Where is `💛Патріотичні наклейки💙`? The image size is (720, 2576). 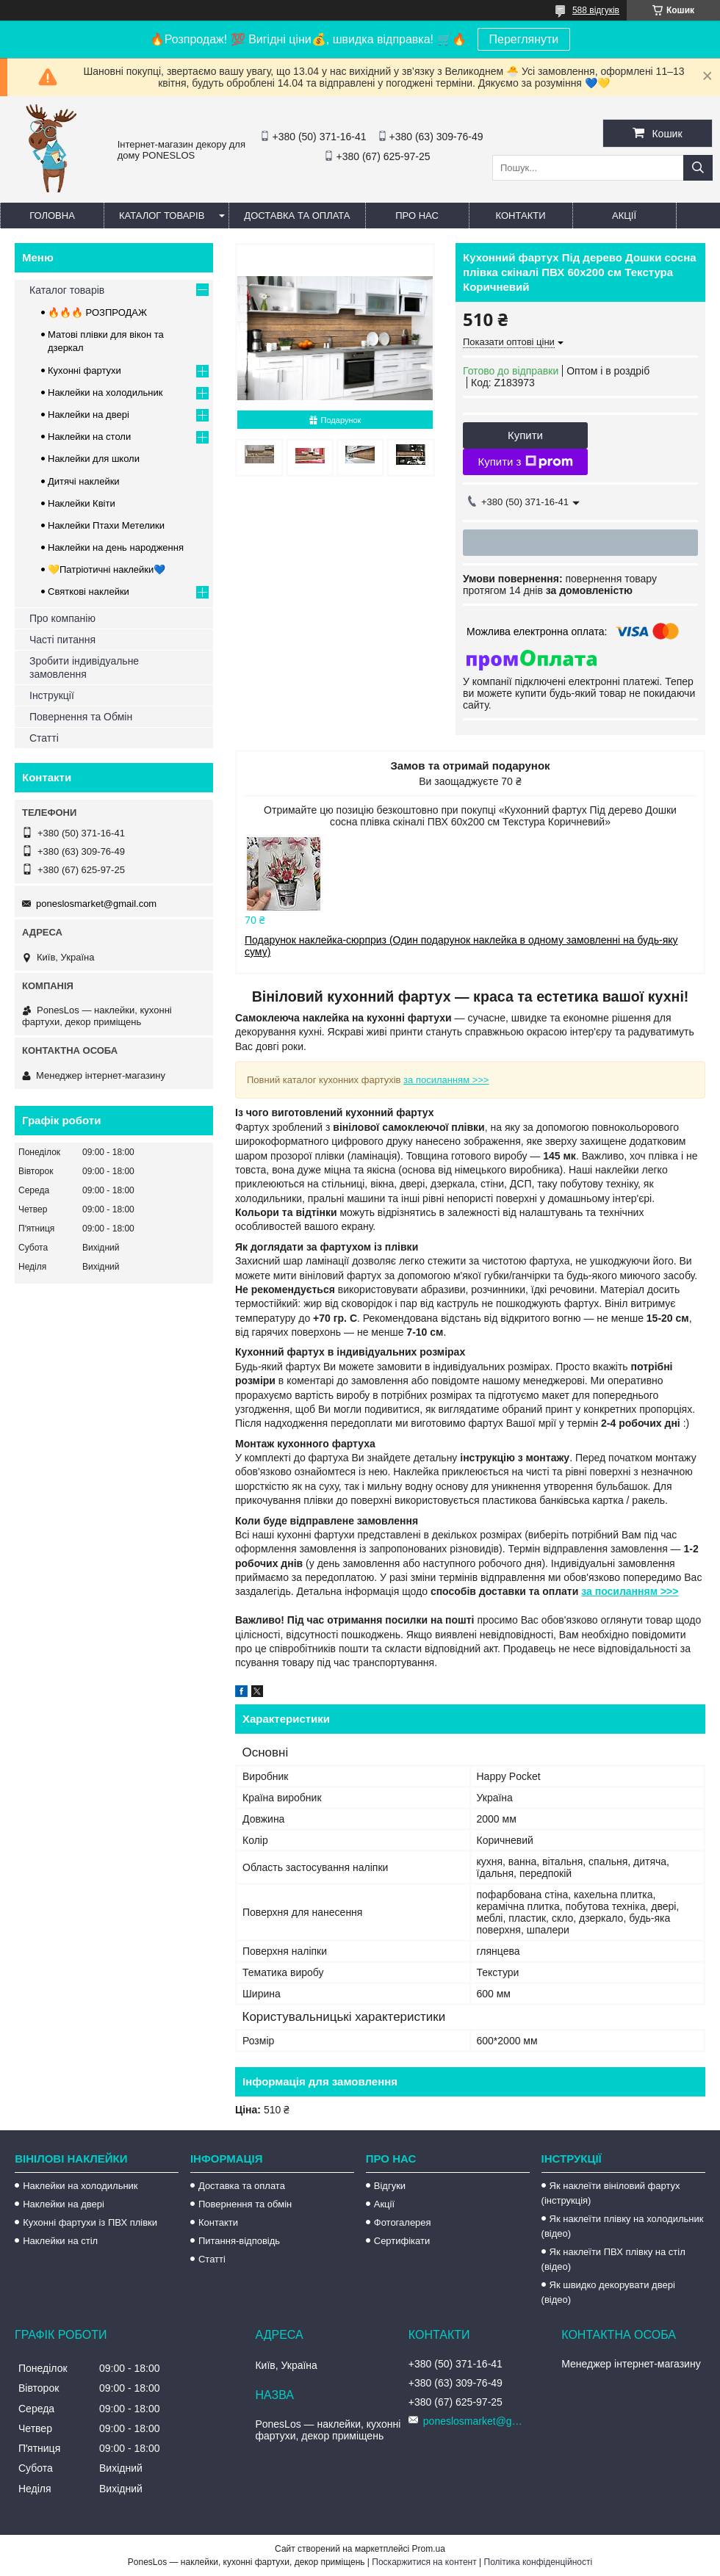
💛Патріотичні наклейки💙 is located at coordinates (106, 569).